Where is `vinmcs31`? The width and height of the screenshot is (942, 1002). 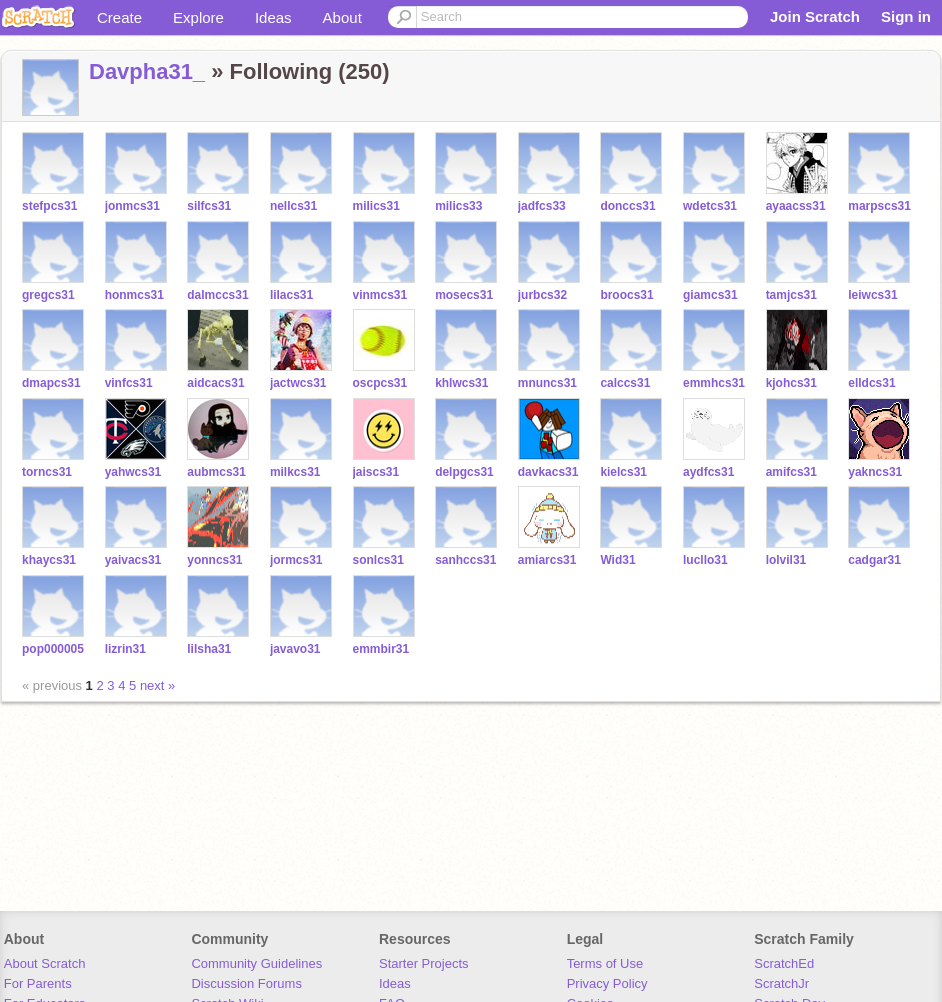 vinmcs31 is located at coordinates (380, 295).